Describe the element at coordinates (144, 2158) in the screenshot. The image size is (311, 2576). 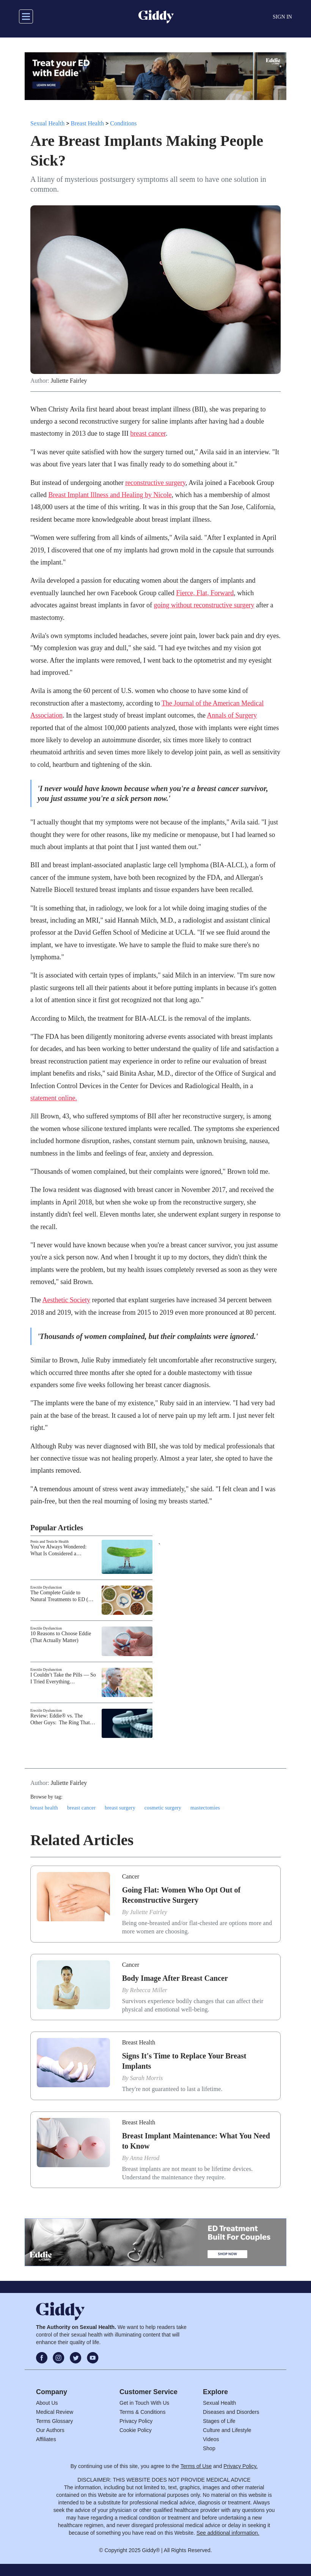
I see `Anna Herod` at that location.